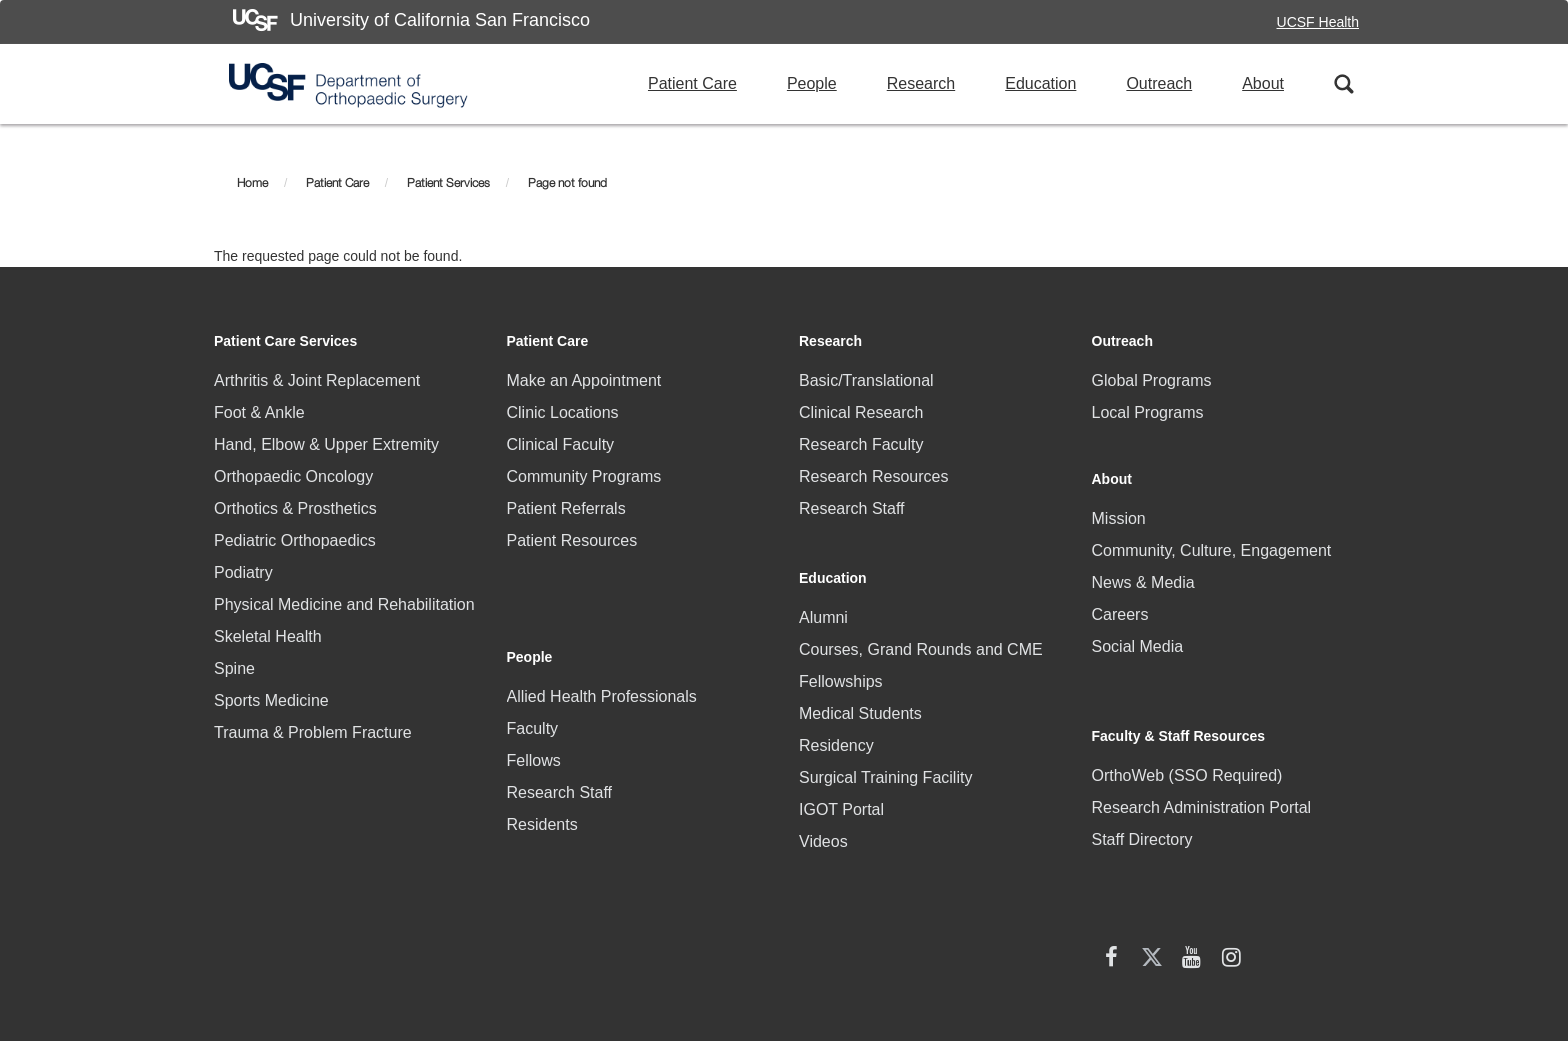 The width and height of the screenshot is (1568, 1041). I want to click on Fellowships, so click(841, 663).